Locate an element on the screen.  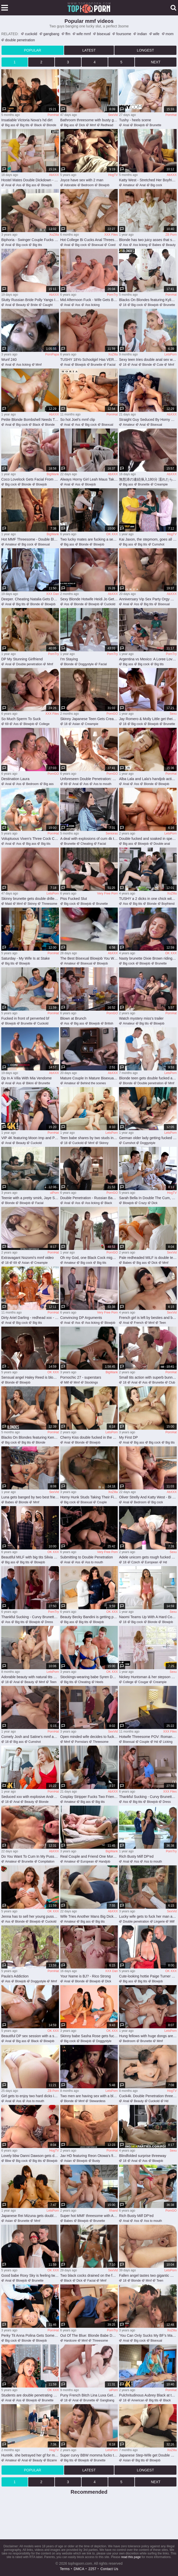
cuckold is located at coordinates (31, 34).